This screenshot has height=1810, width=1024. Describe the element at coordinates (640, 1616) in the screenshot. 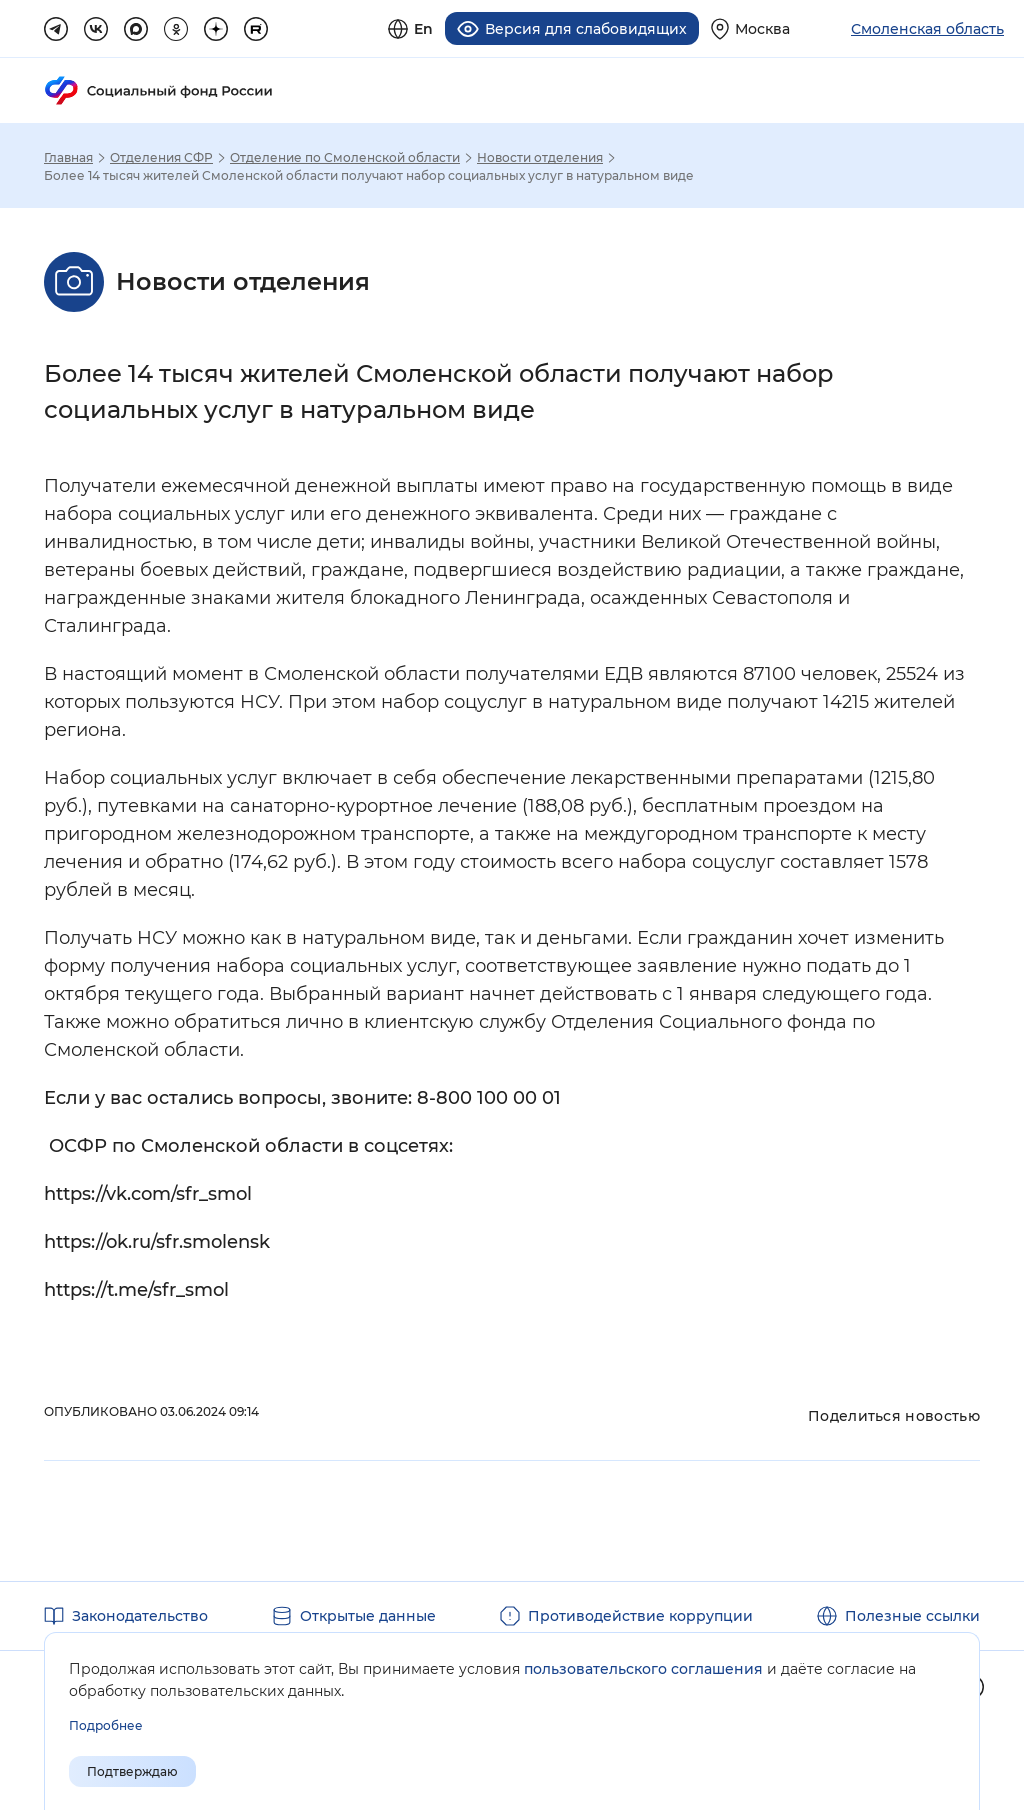

I see `Противодействие коррупции` at that location.